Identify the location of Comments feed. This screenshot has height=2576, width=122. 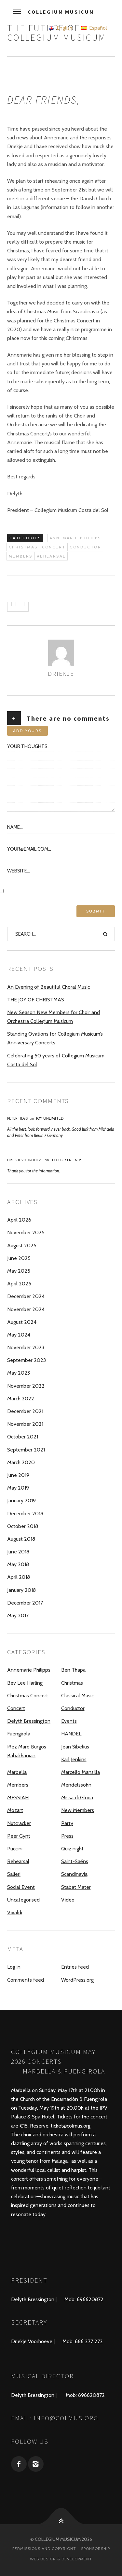
(25, 1980).